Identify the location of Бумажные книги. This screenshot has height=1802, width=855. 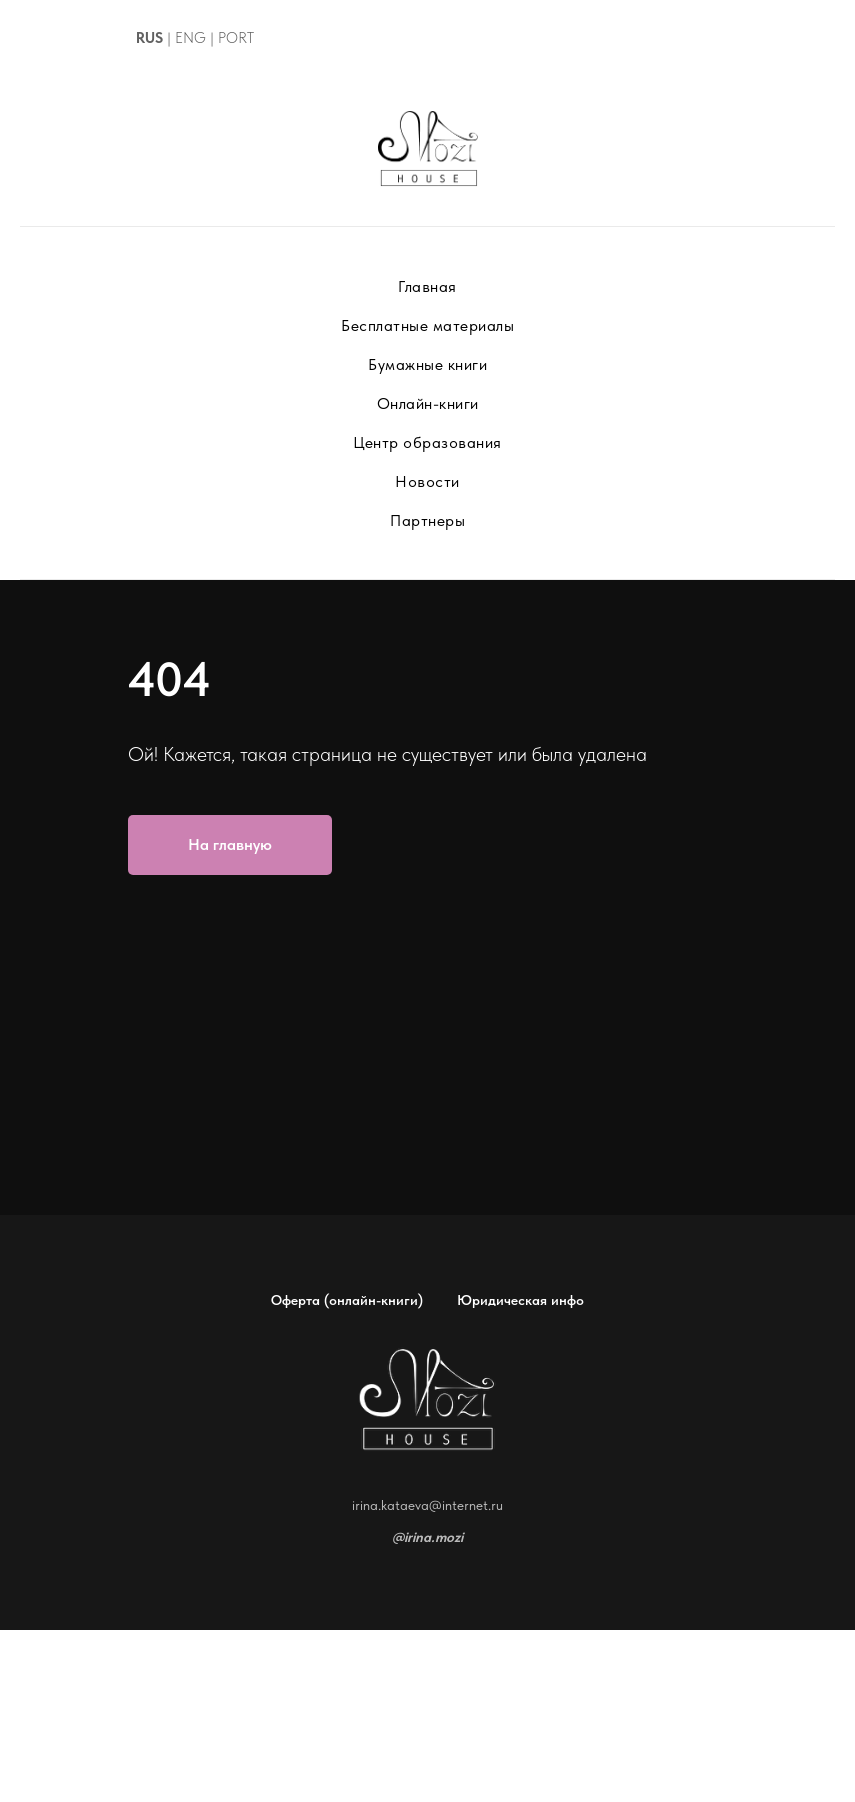
(427, 364).